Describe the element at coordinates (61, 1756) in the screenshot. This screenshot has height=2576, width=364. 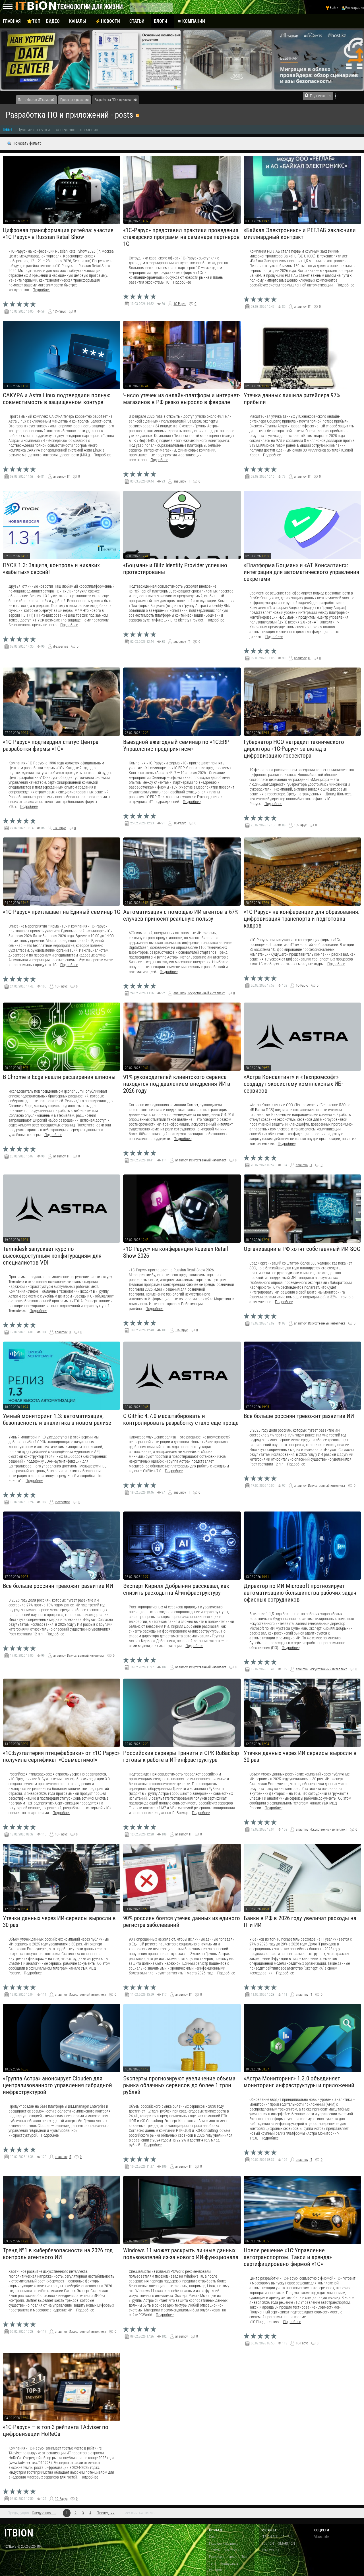
I see `«1С:Бухгалтерия птицефабрики» от «1С-Рарус» получила сертификат «Совместимо!»` at that location.